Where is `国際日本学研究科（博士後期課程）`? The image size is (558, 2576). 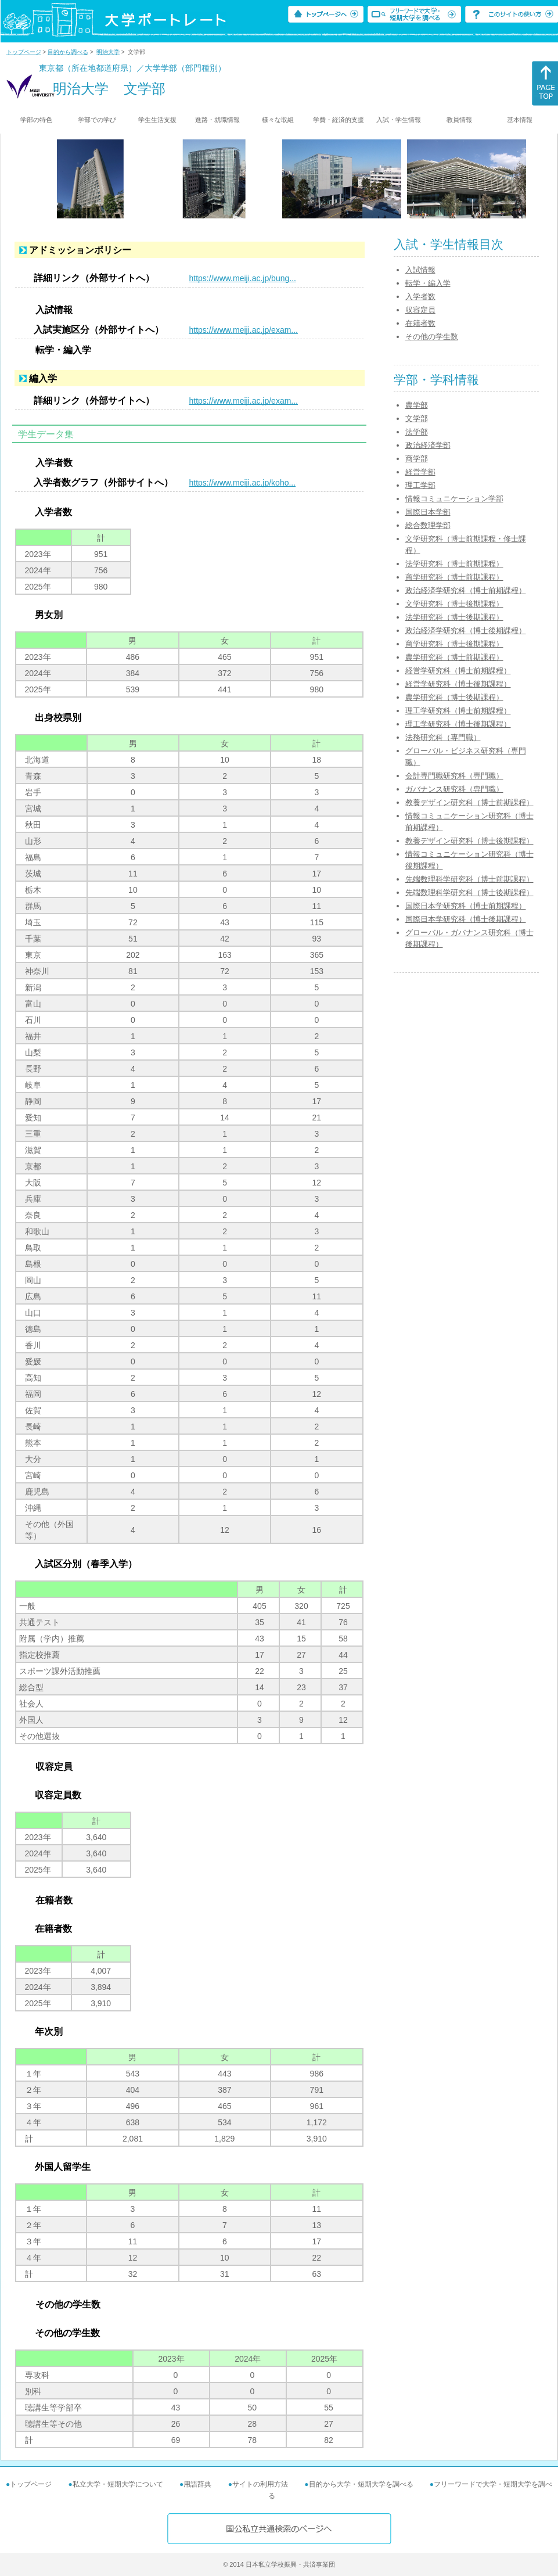 国際日本学研究科（博士後期課程） is located at coordinates (465, 919).